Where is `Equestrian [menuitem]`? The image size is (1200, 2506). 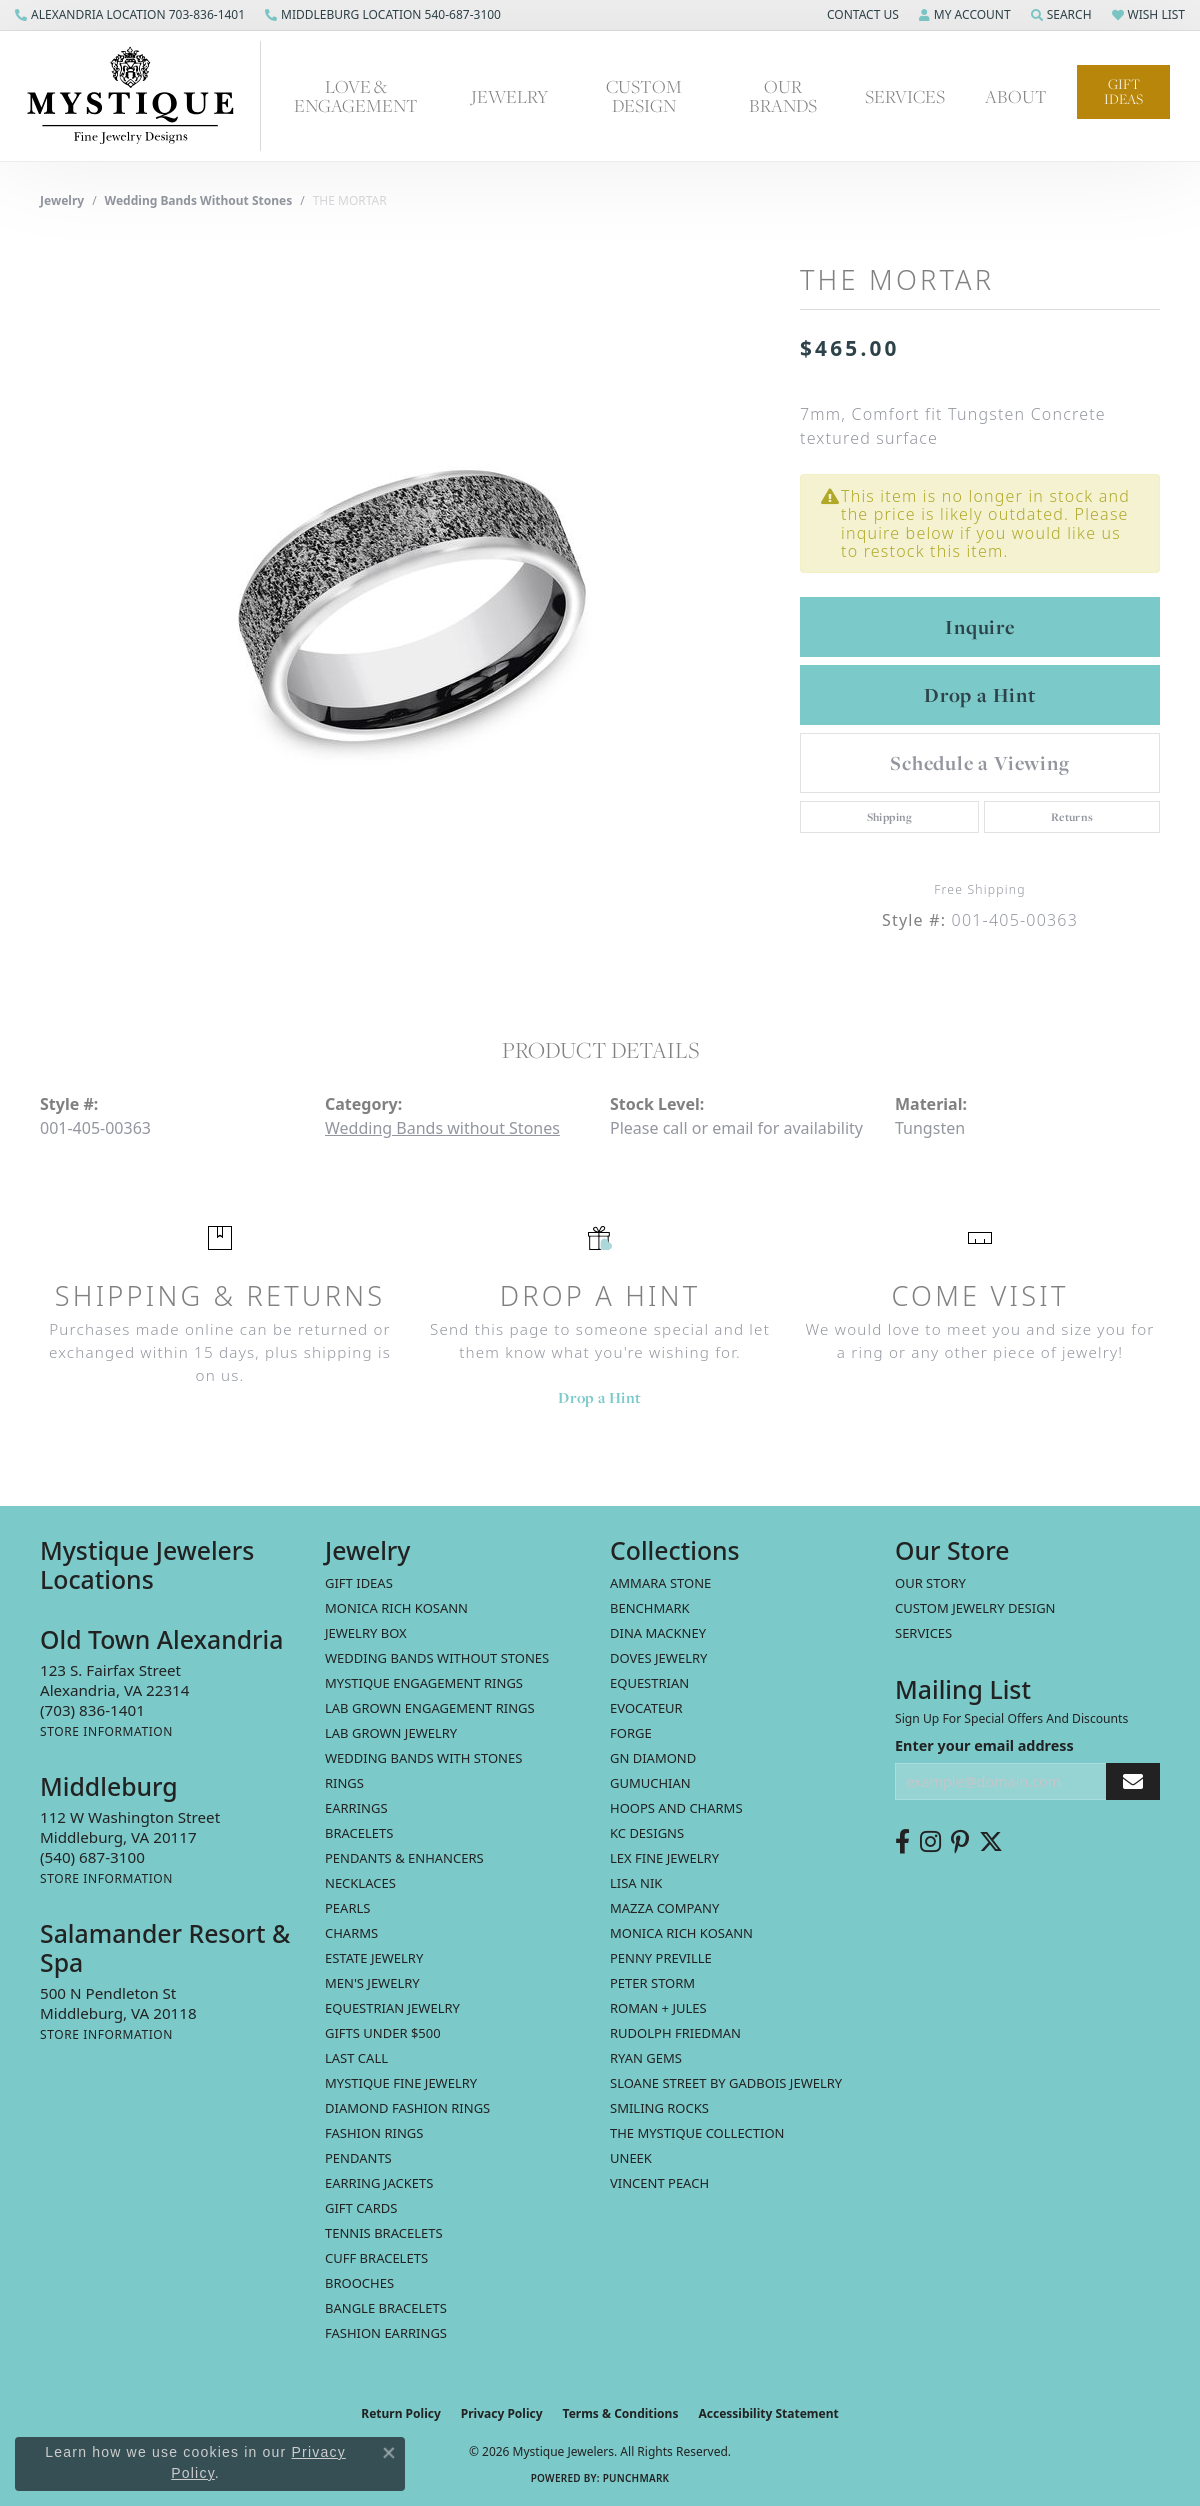
Equestrian [menuitem] is located at coordinates (649, 1683).